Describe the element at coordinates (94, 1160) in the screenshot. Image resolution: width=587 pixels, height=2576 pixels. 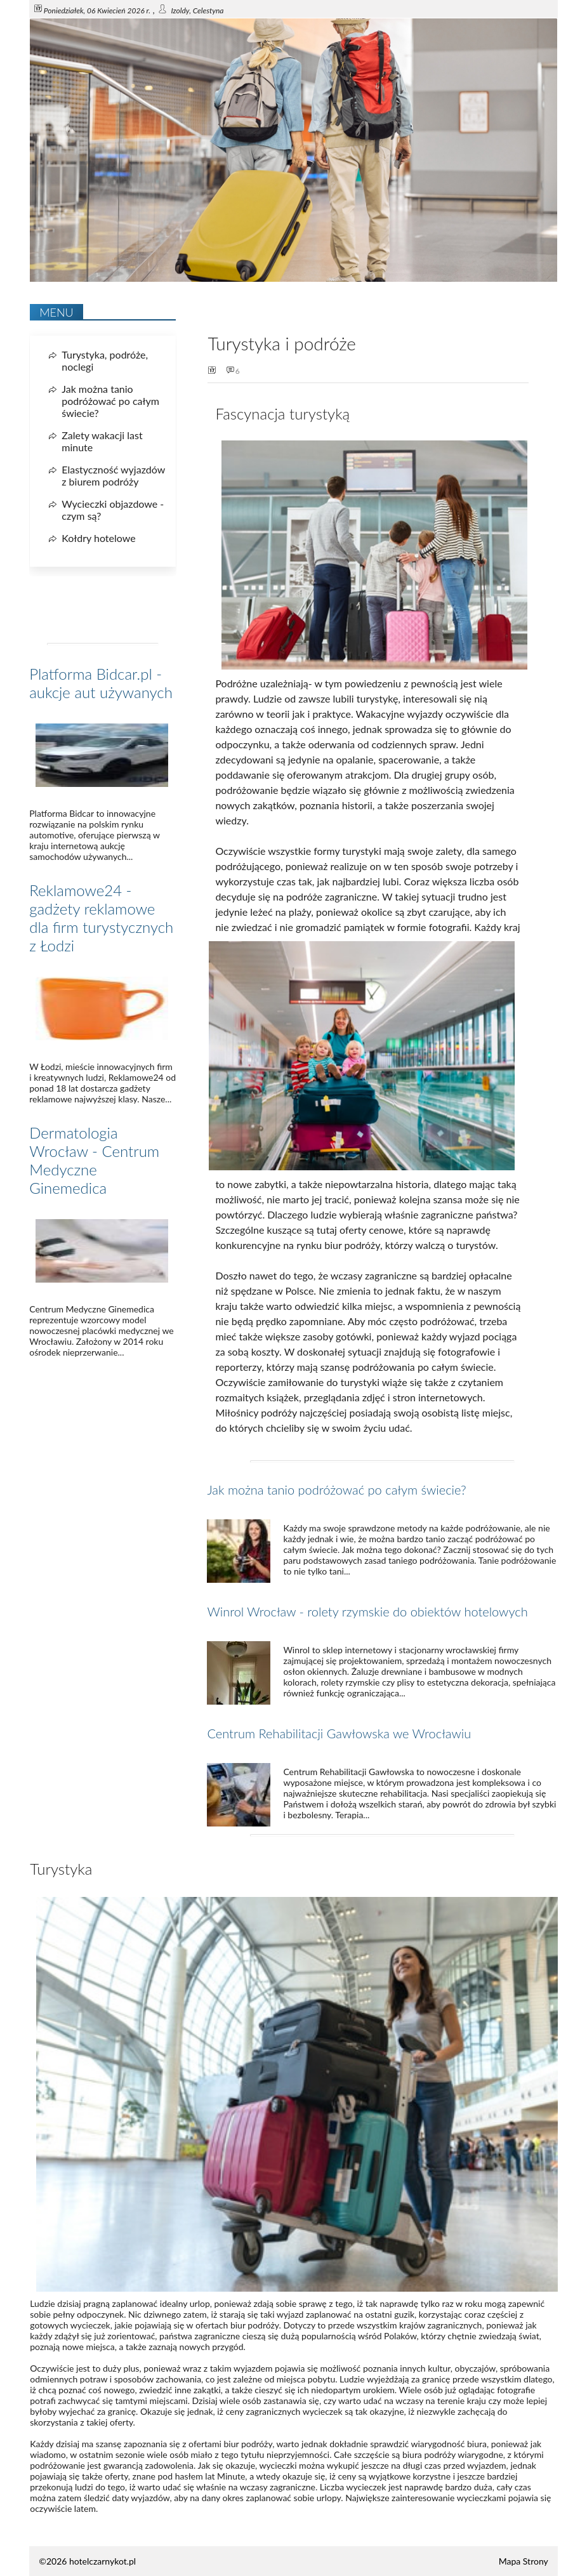
I see `Dermatologia Wrocław - Centrum Medyczne Ginemedica` at that location.